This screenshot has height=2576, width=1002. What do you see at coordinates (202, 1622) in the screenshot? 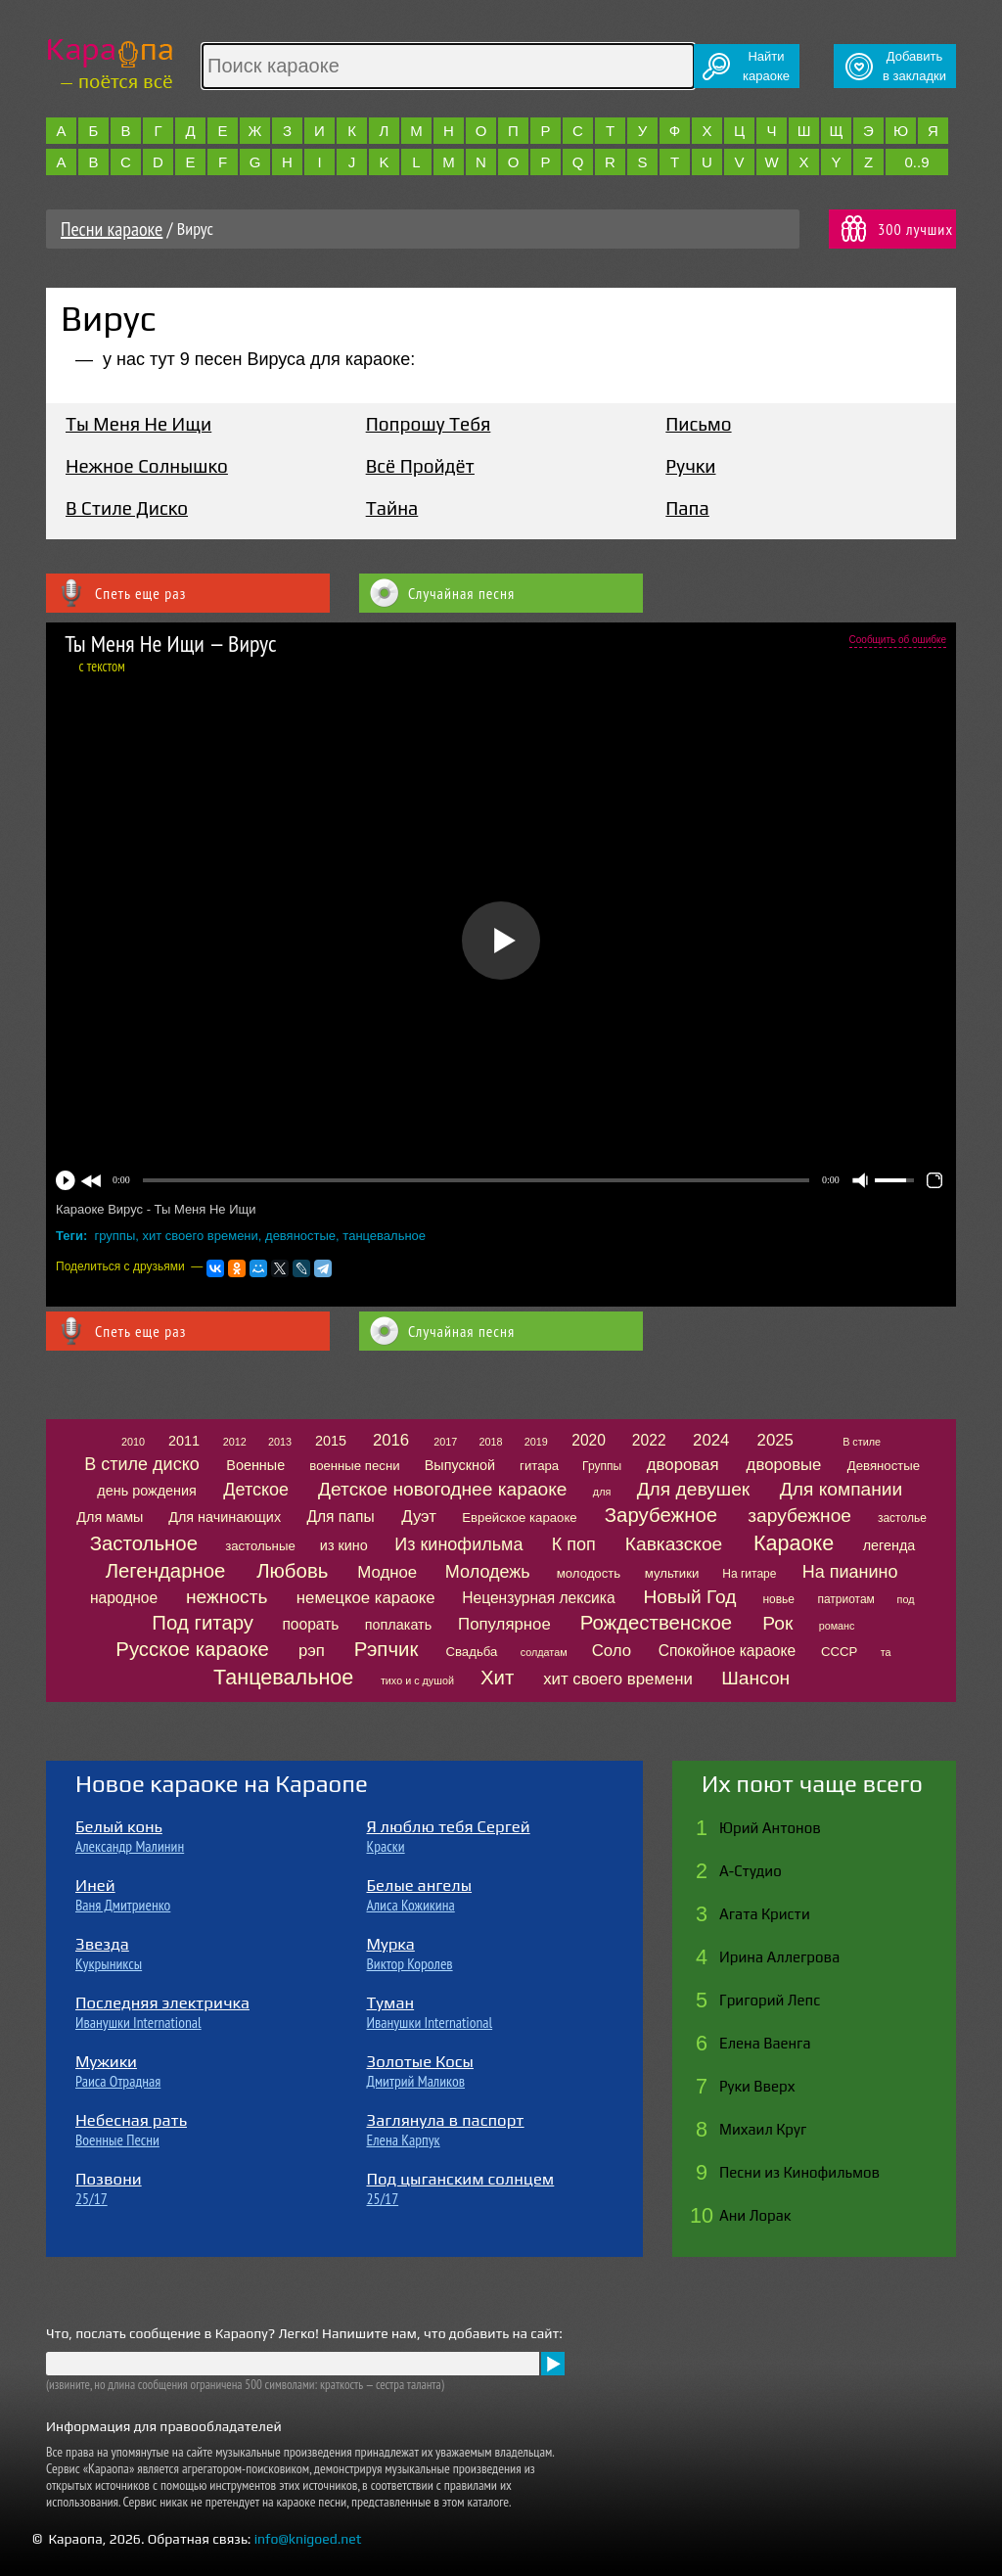
I see `Под гитару` at bounding box center [202, 1622].